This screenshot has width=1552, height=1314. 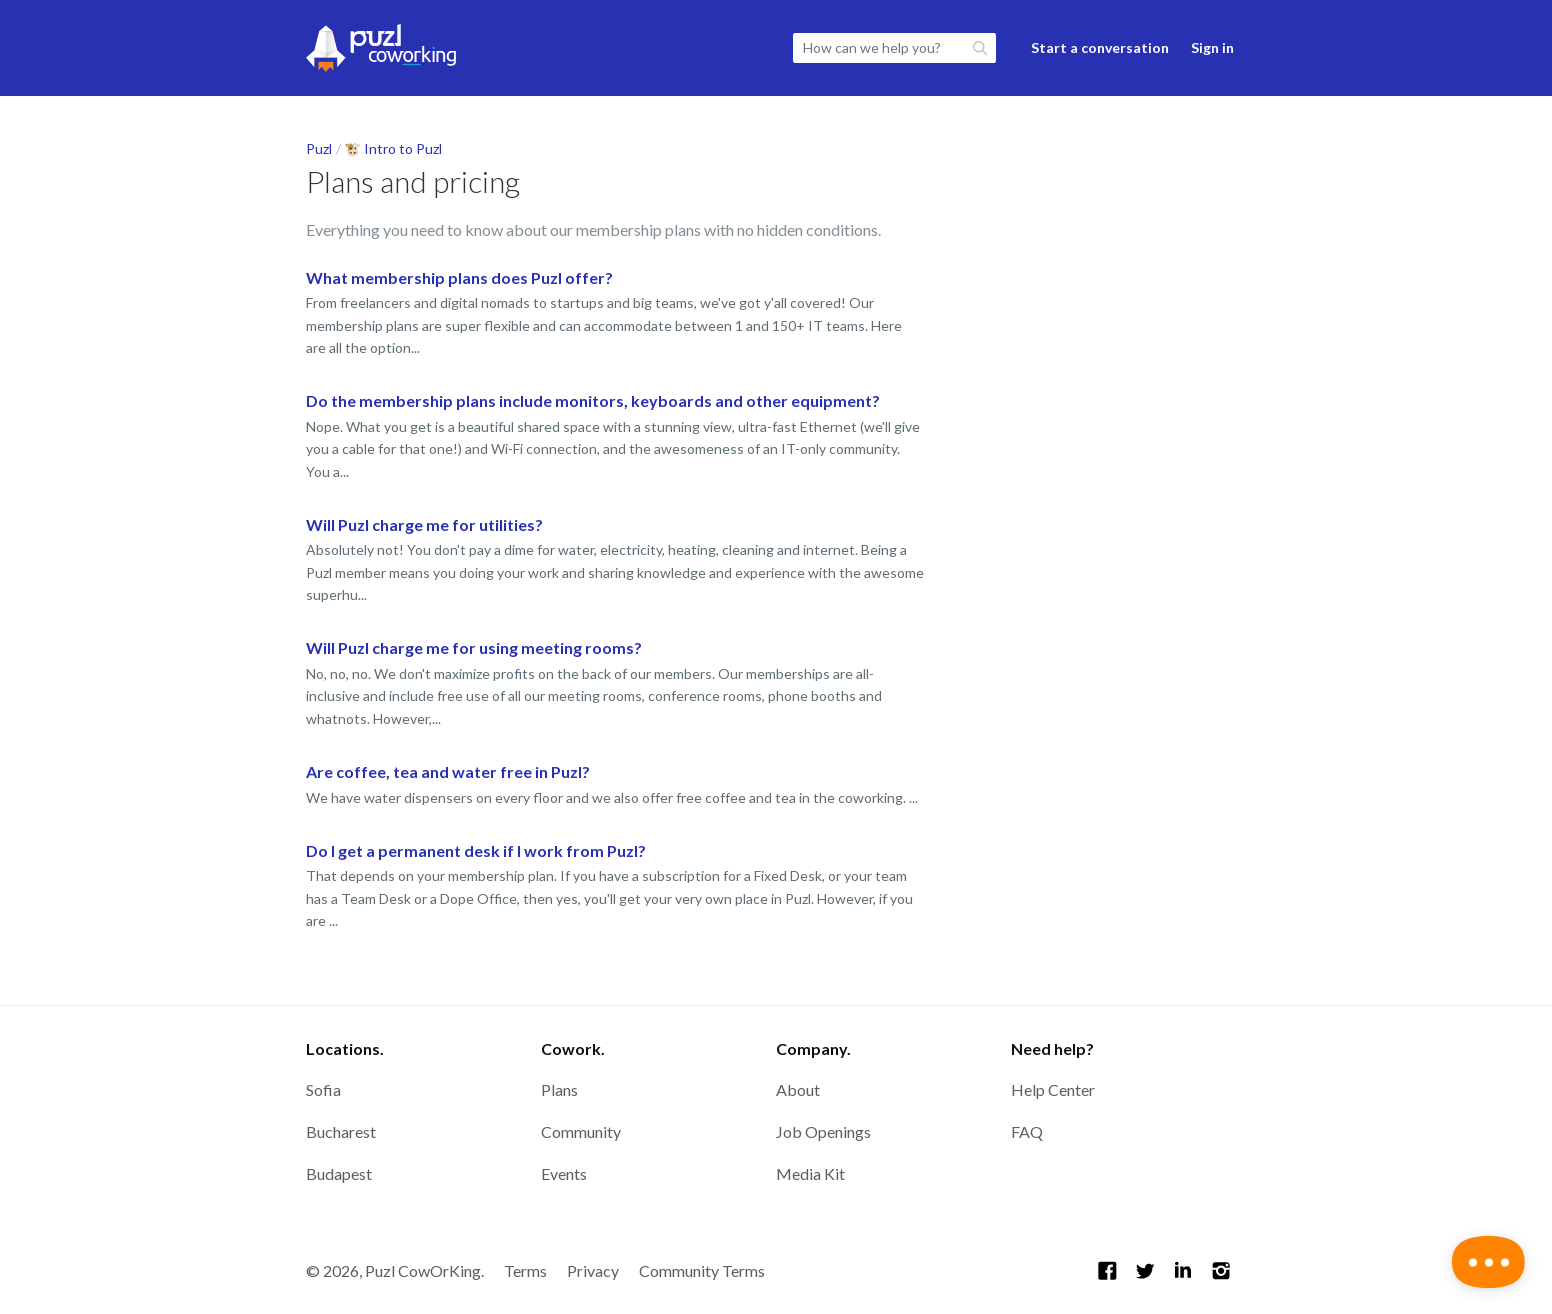 I want to click on Budapest, so click(x=339, y=1173).